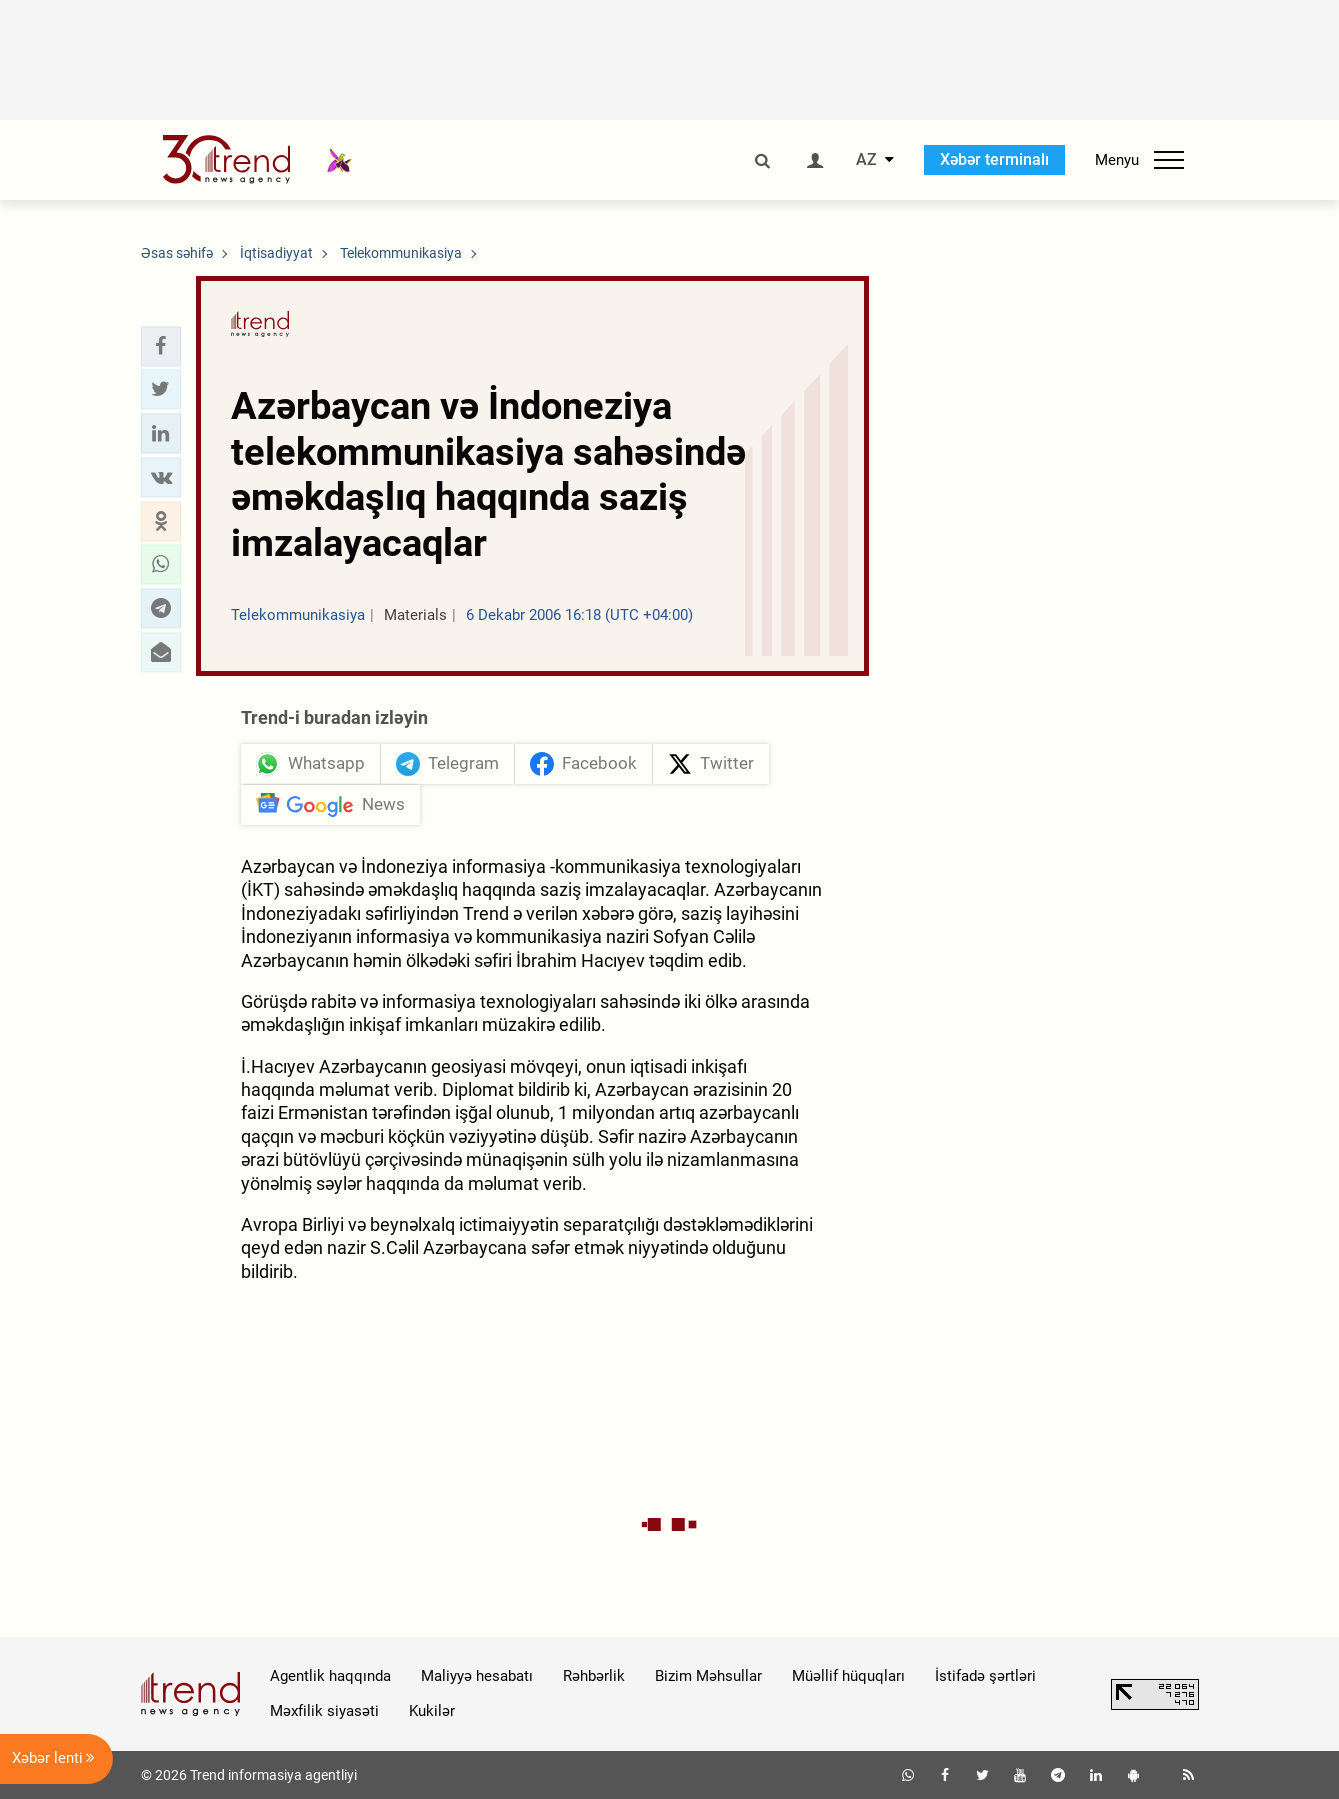 The image size is (1339, 1799). I want to click on Xəbər terminalı, so click(994, 159).